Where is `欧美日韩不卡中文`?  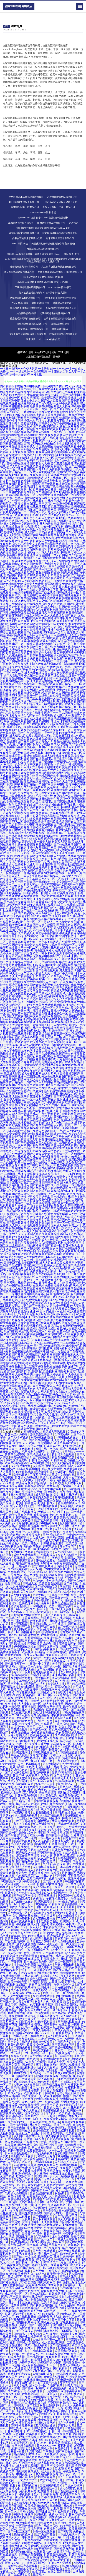
欧美日韩不卡中文 is located at coordinates (44, 953).